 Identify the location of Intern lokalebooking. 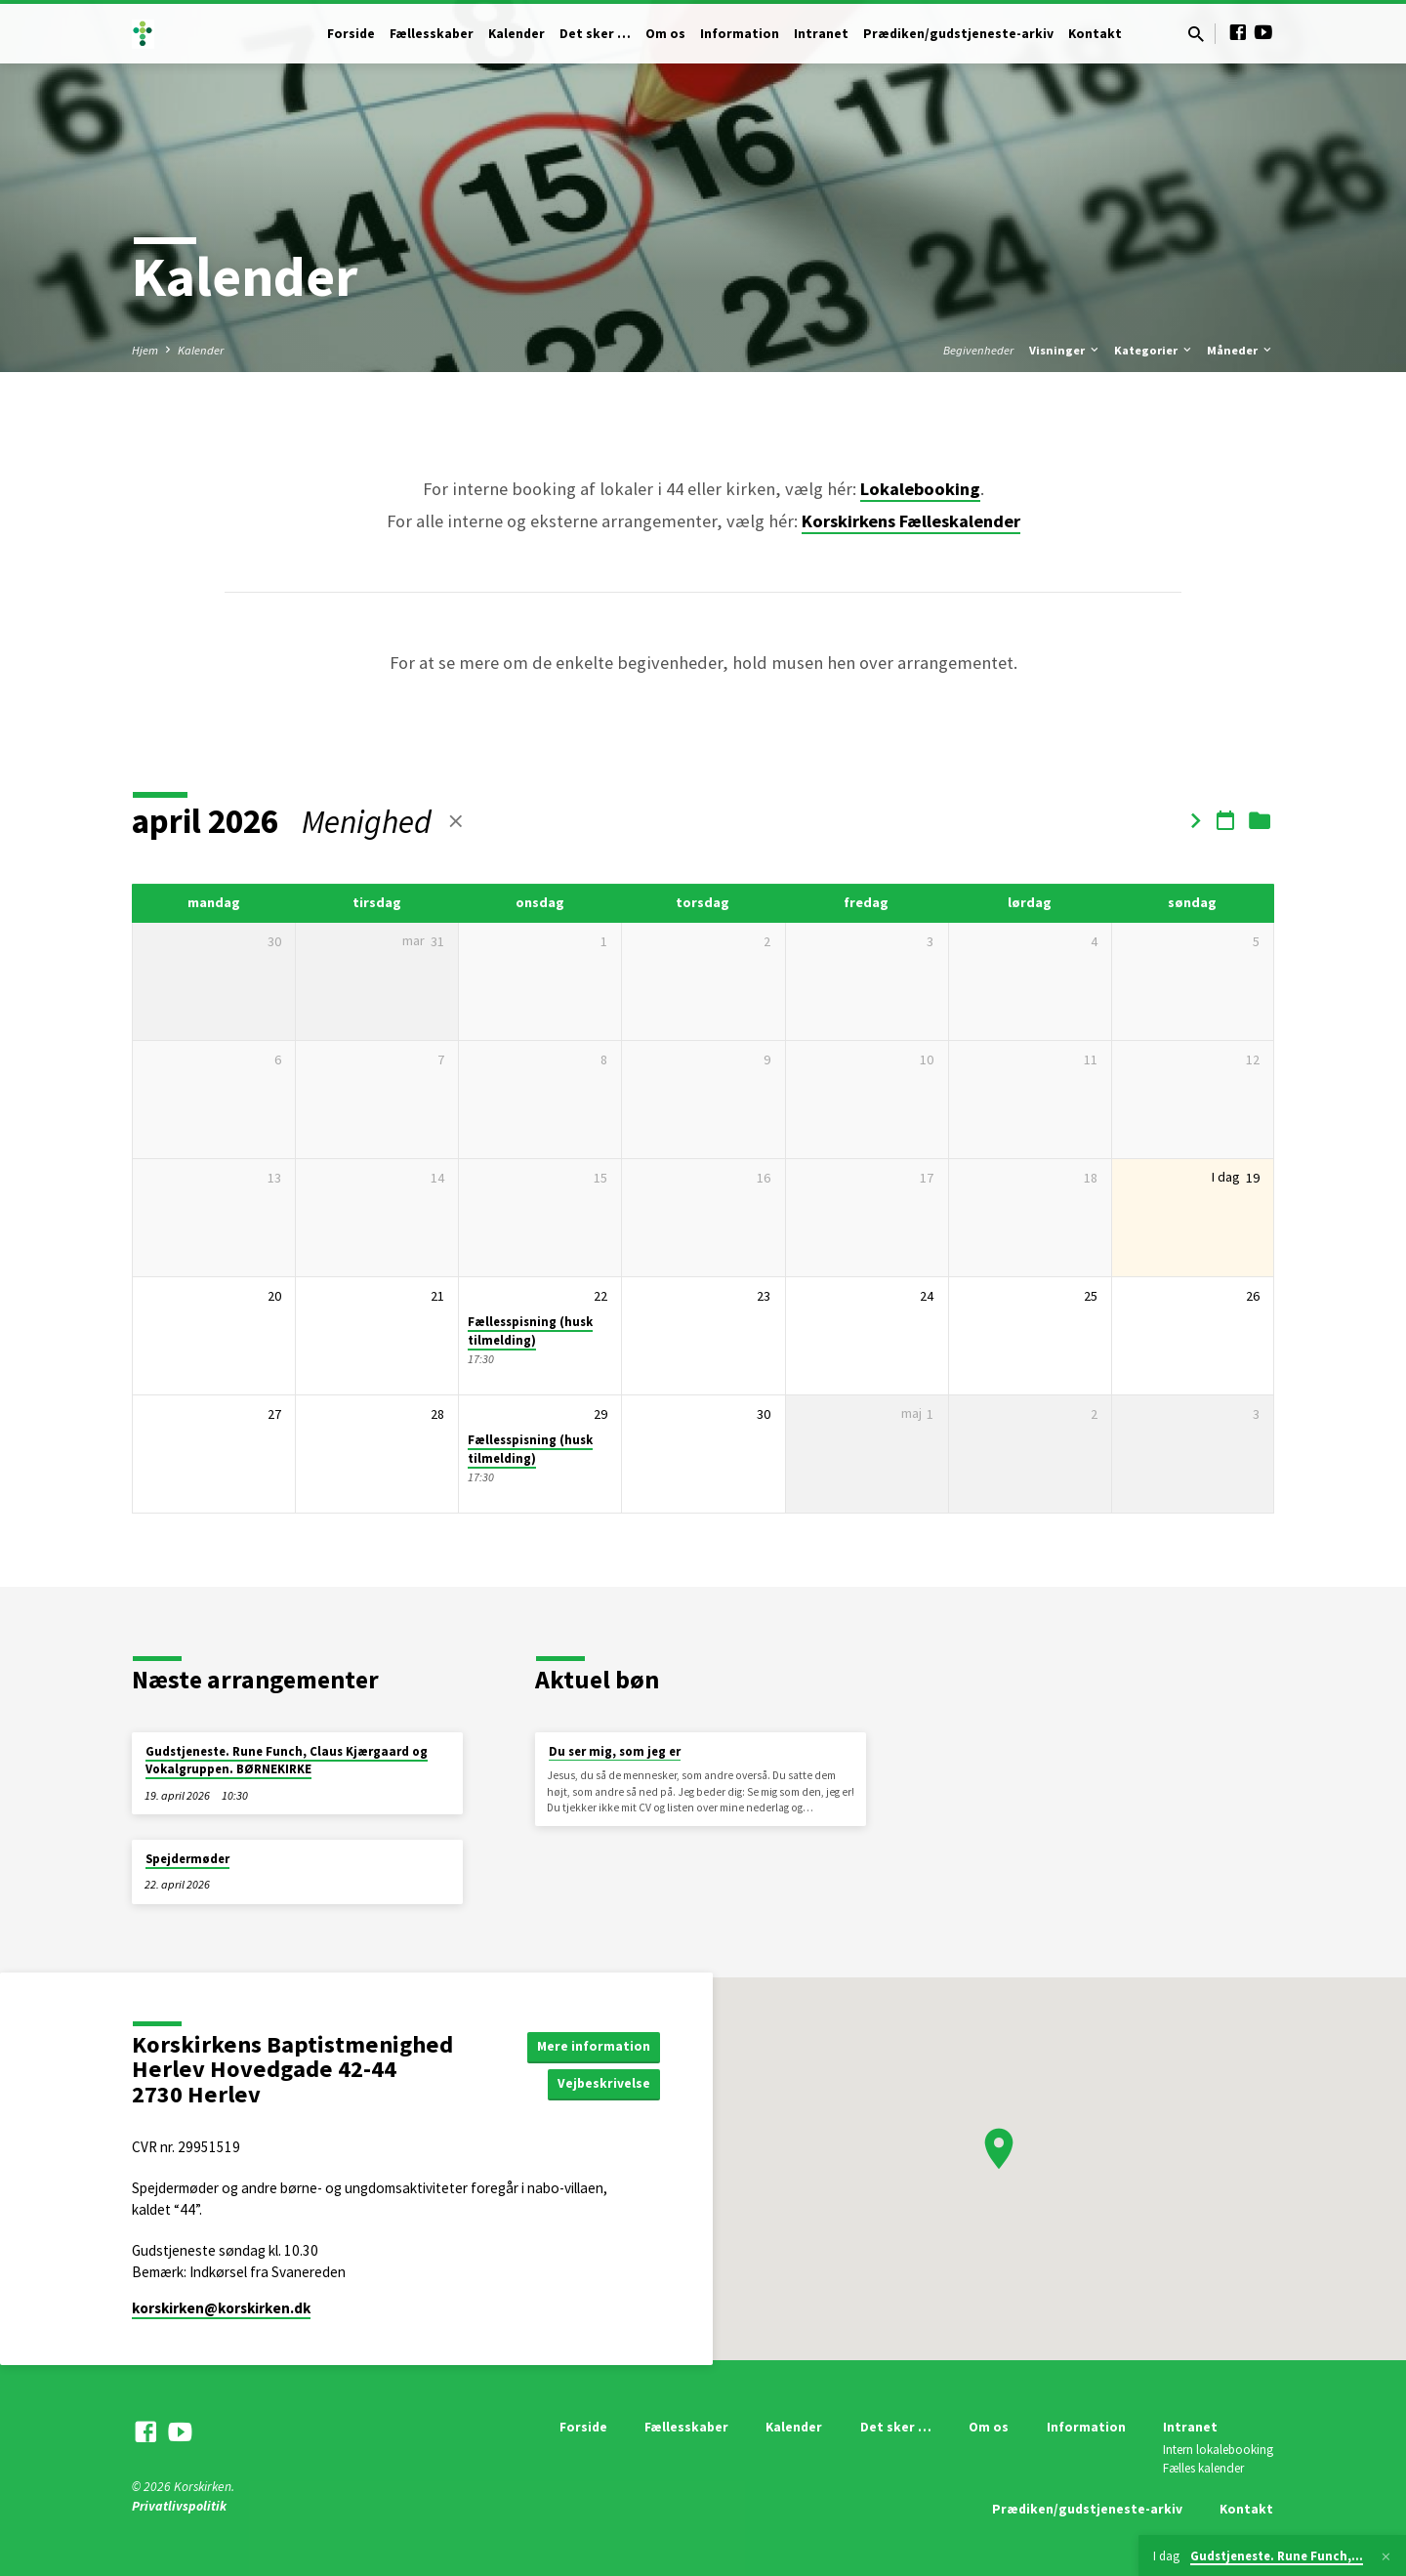
(1218, 2449).